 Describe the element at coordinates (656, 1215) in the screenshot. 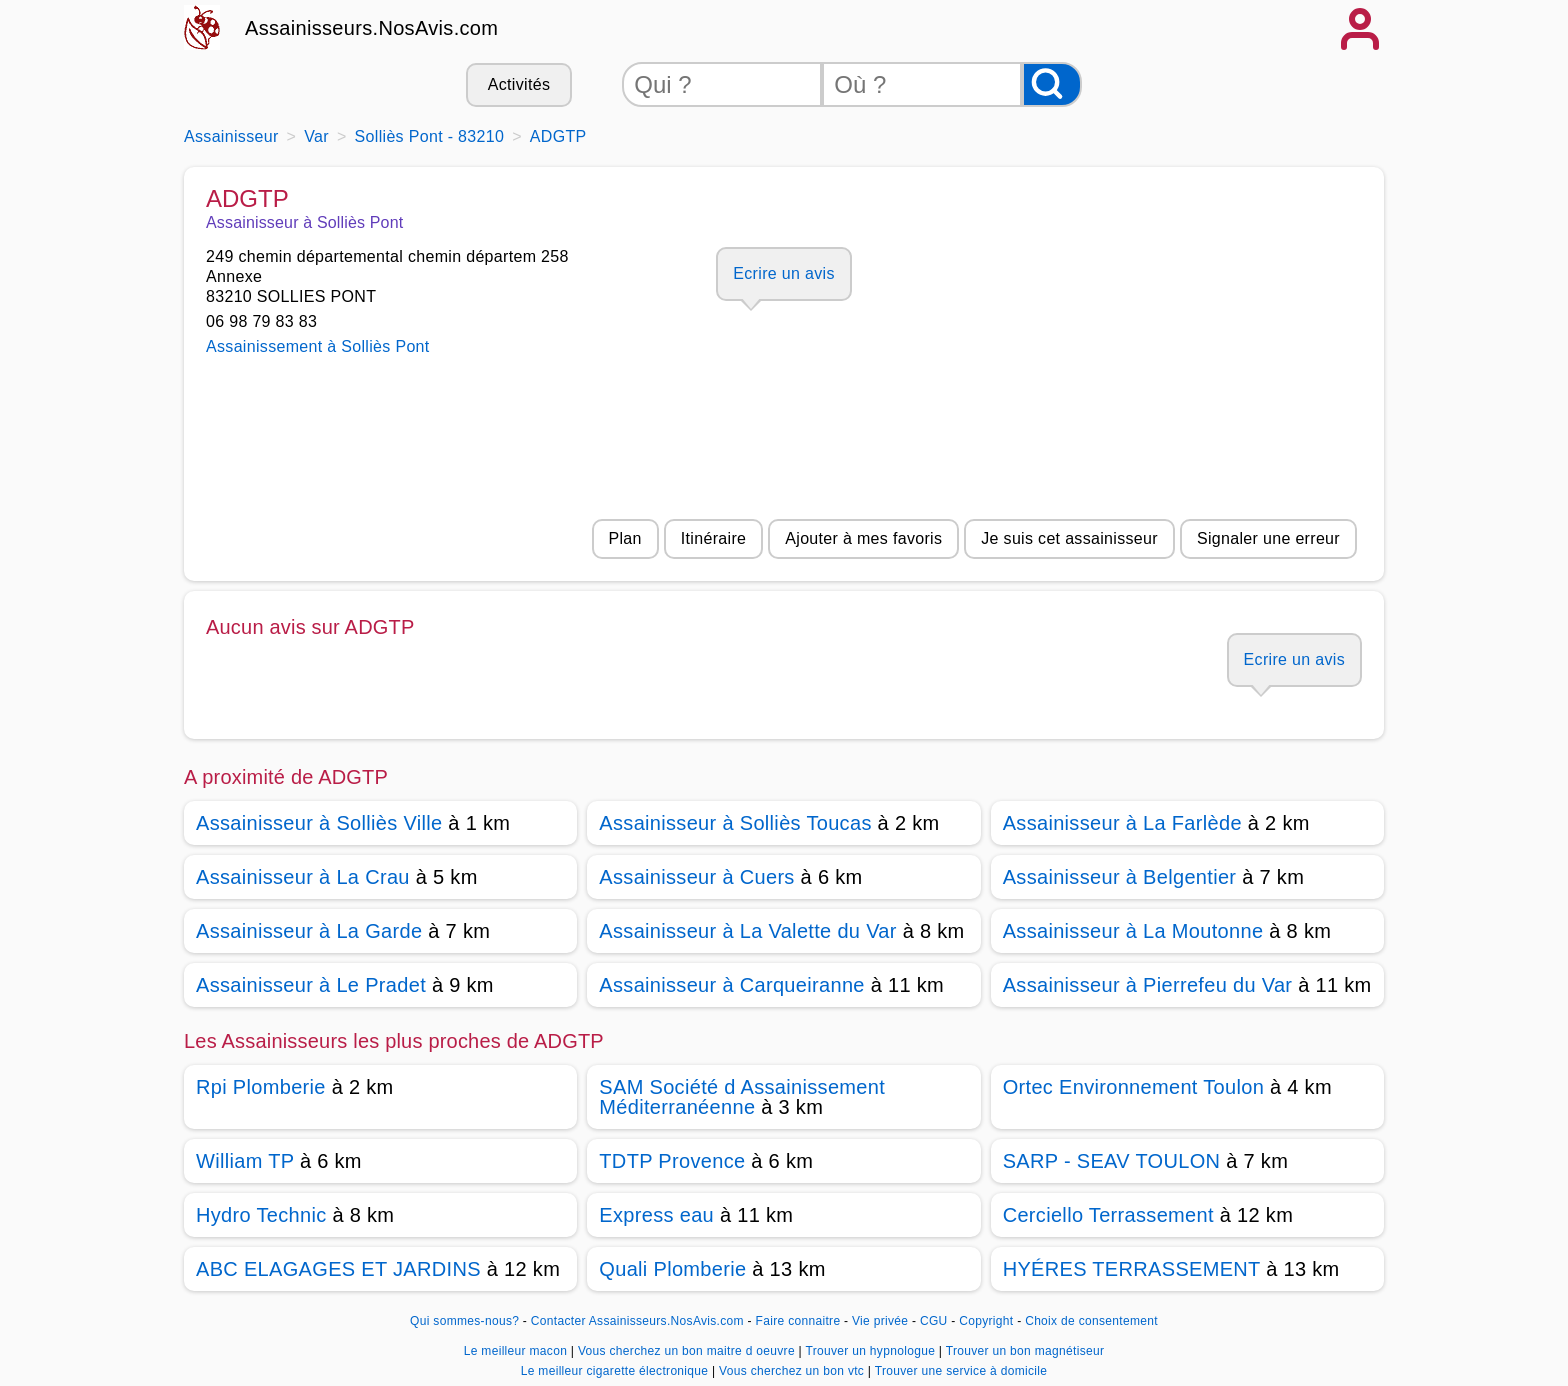

I see `Express eau` at that location.